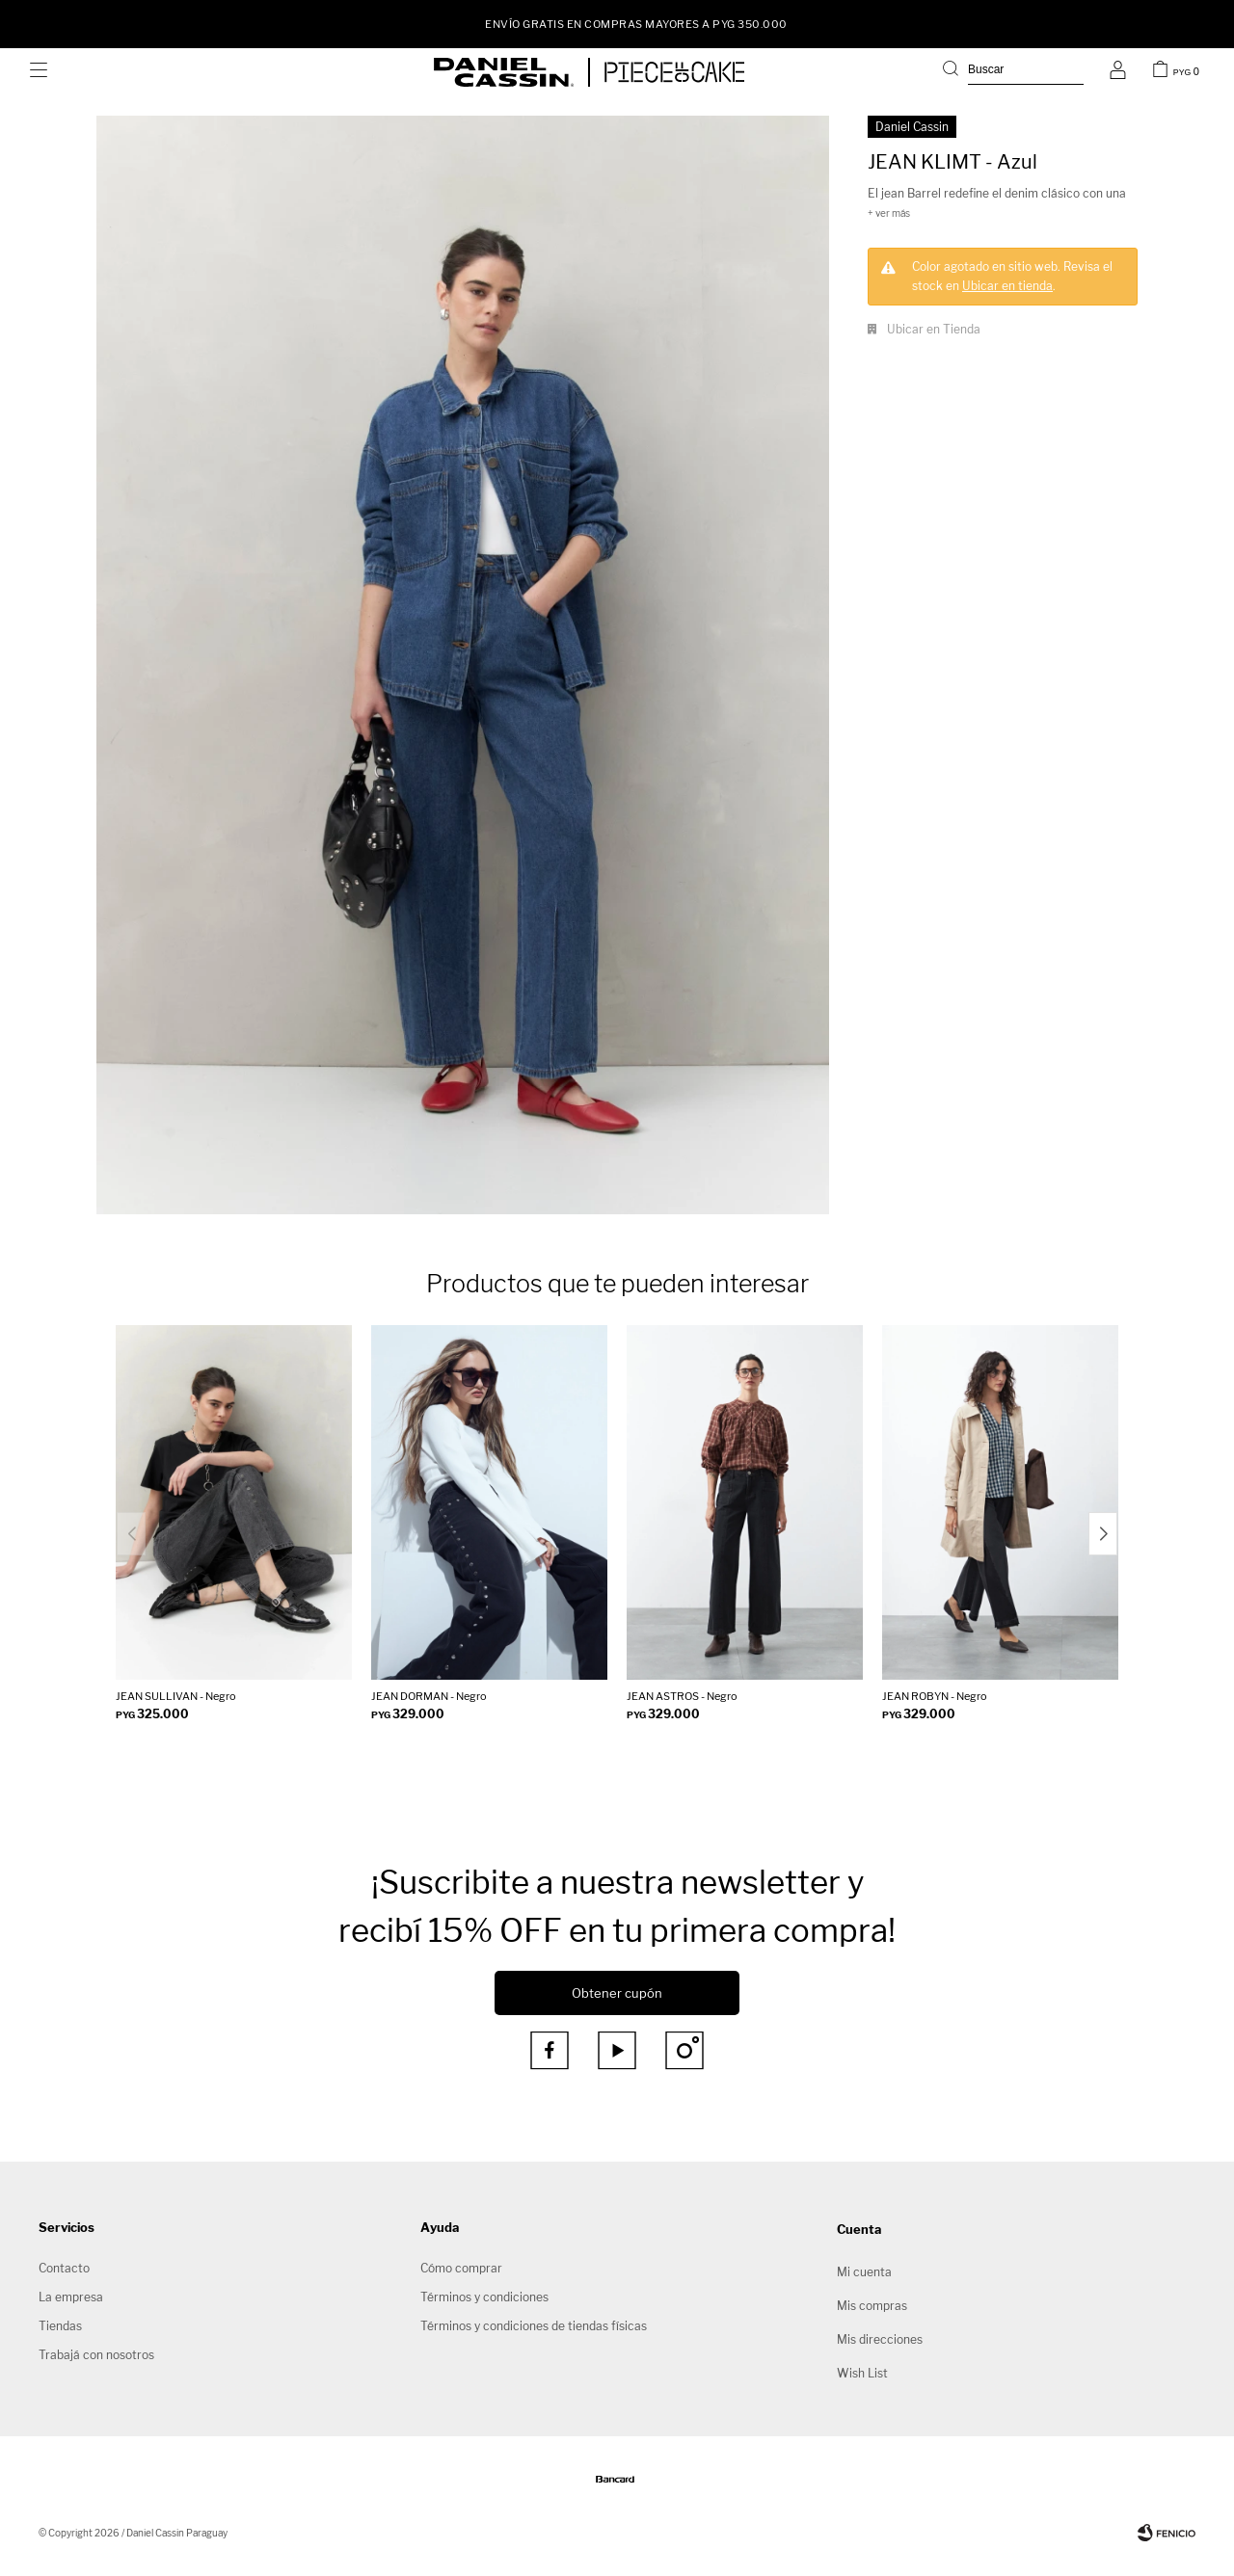 Image resolution: width=1234 pixels, height=2576 pixels. Describe the element at coordinates (933, 329) in the screenshot. I see `Ubicar en Tienda` at that location.